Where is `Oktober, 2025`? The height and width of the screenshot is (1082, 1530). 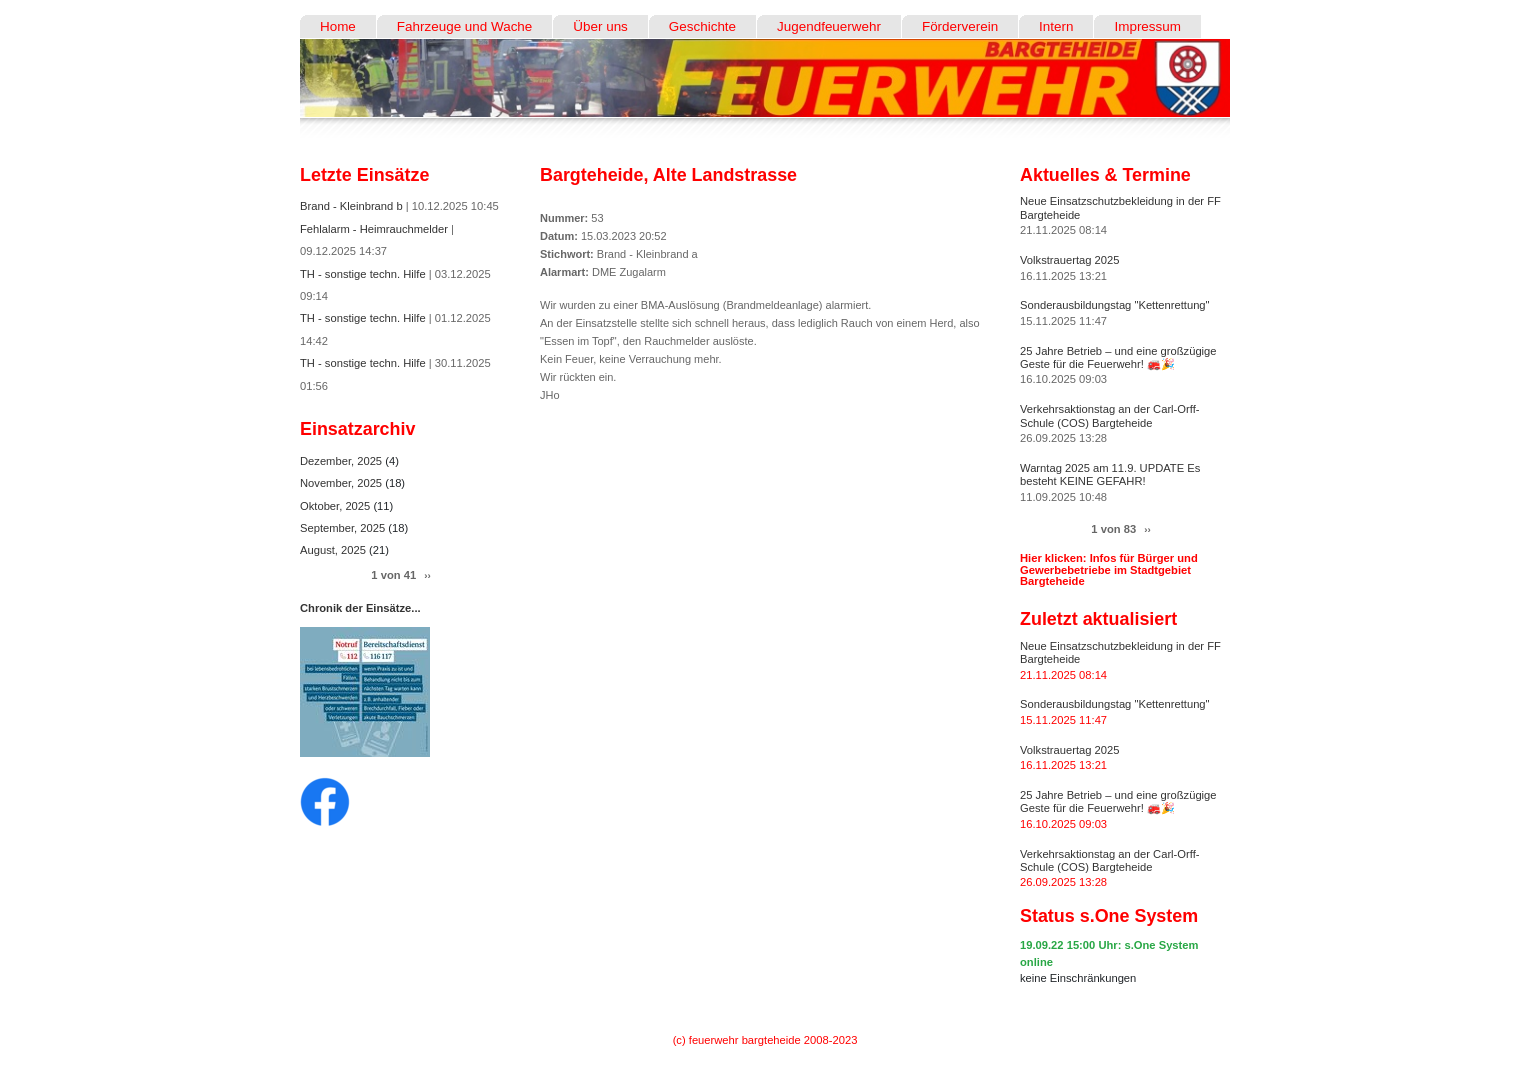
Oktober, 2025 is located at coordinates (336, 506).